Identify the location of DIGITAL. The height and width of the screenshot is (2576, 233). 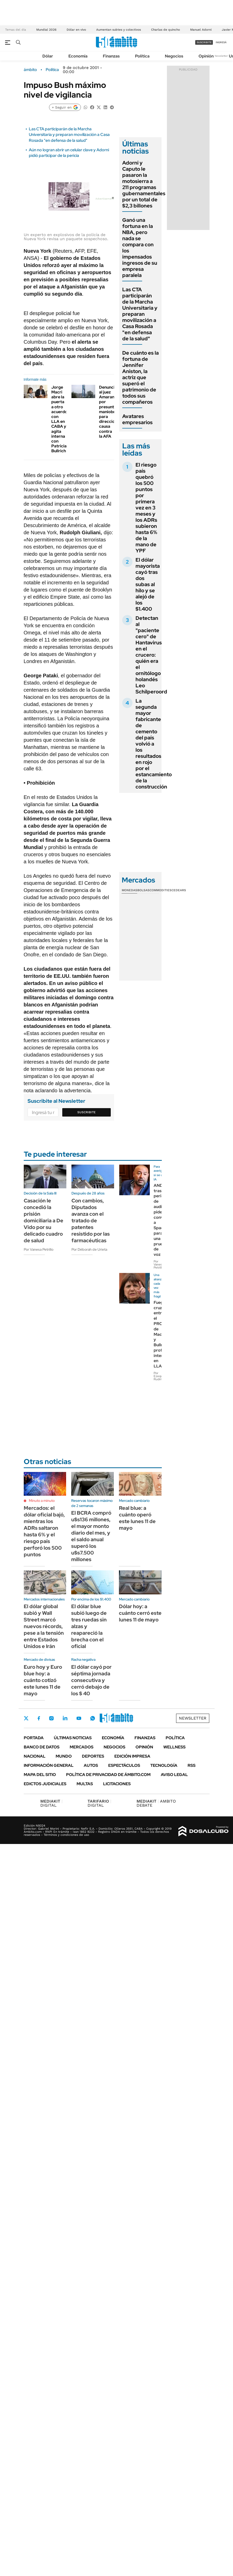
(51, 1803).